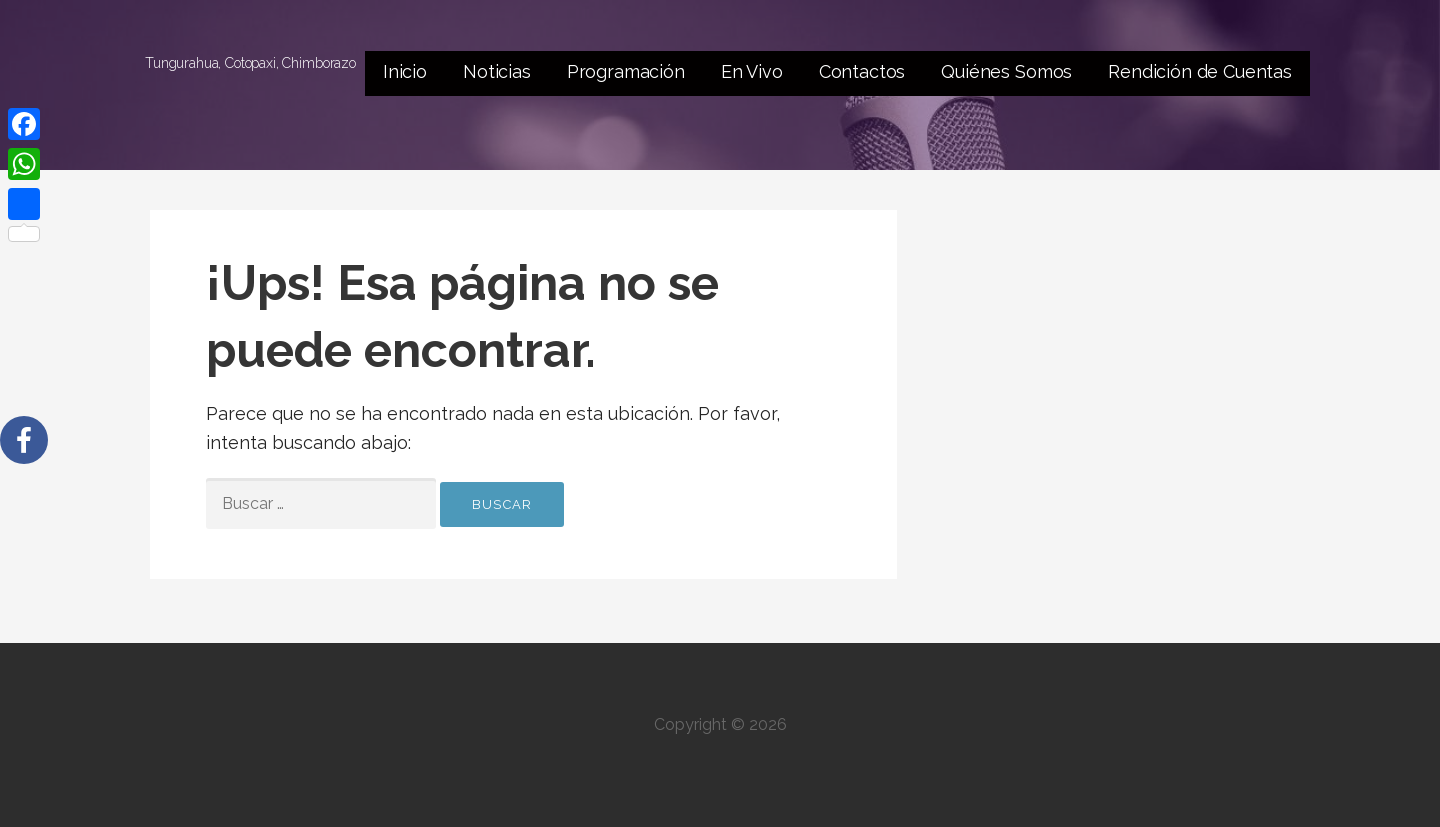 The image size is (1440, 827). I want to click on Programación, so click(626, 71).